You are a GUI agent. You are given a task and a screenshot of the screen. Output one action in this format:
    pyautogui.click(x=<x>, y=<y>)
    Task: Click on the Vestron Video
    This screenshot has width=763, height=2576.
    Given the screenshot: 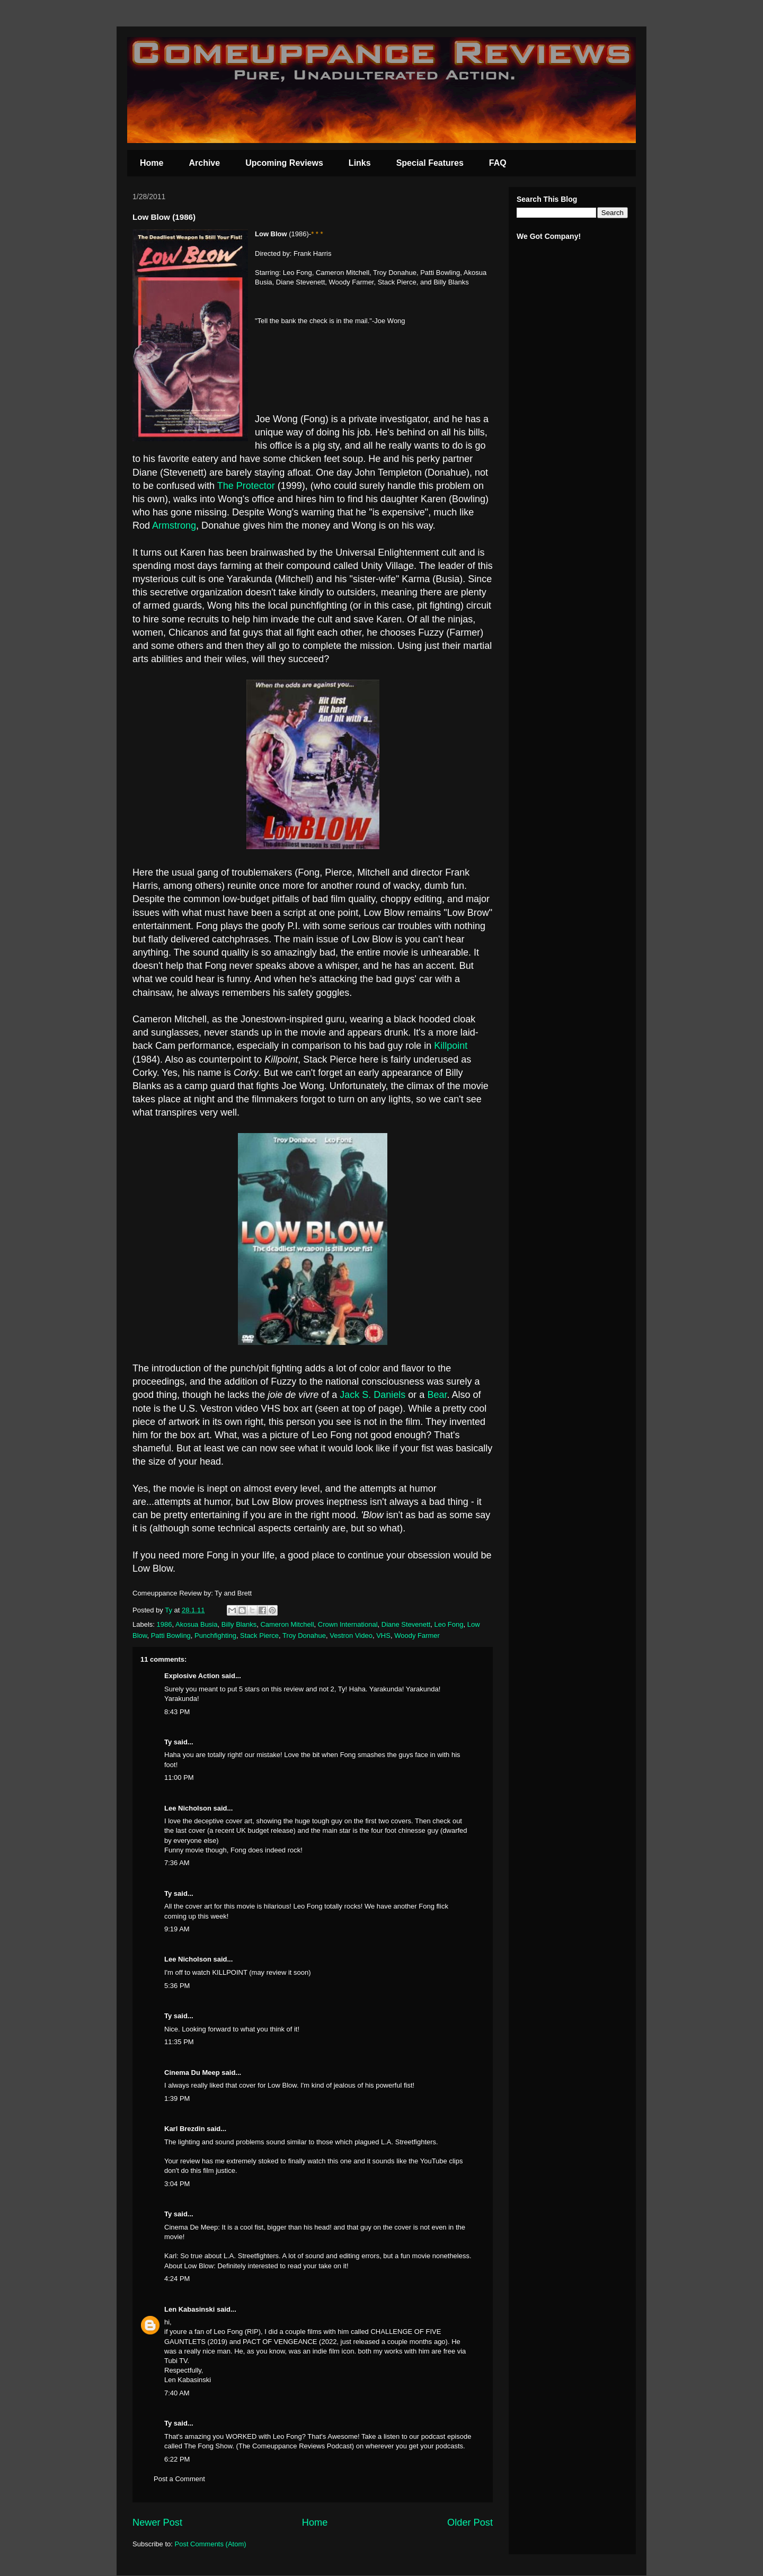 What is the action you would take?
    pyautogui.click(x=351, y=1635)
    